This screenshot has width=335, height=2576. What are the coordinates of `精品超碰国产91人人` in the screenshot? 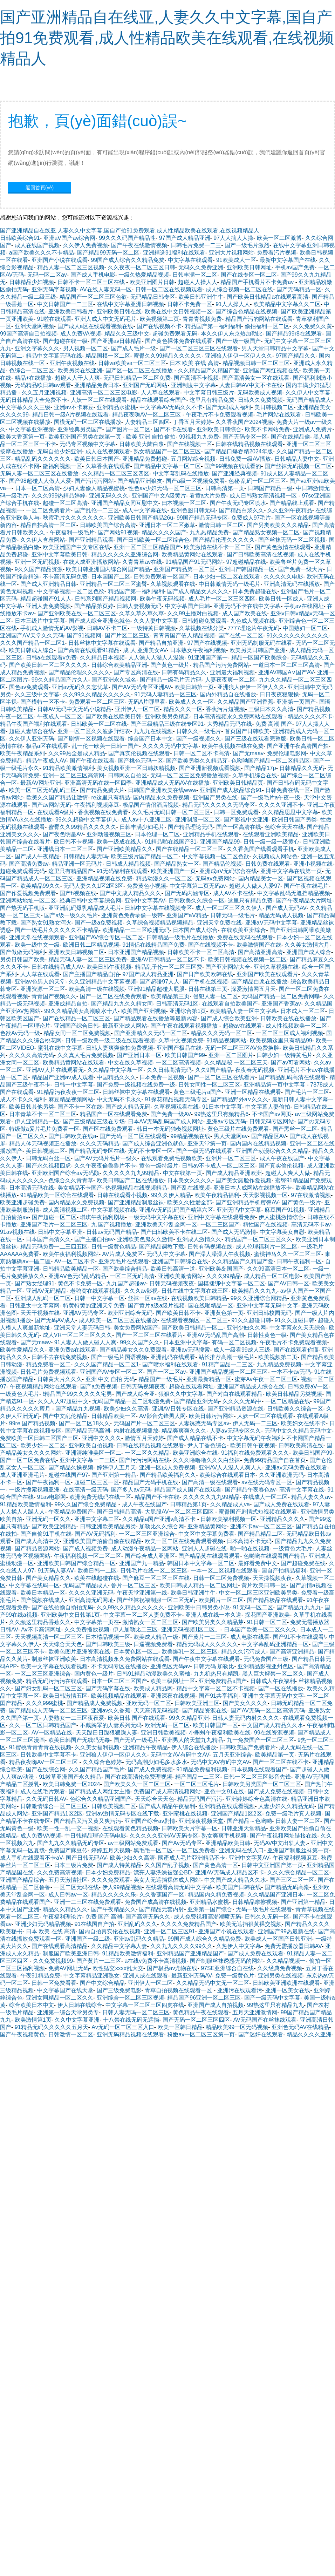 It's located at (45, 599).